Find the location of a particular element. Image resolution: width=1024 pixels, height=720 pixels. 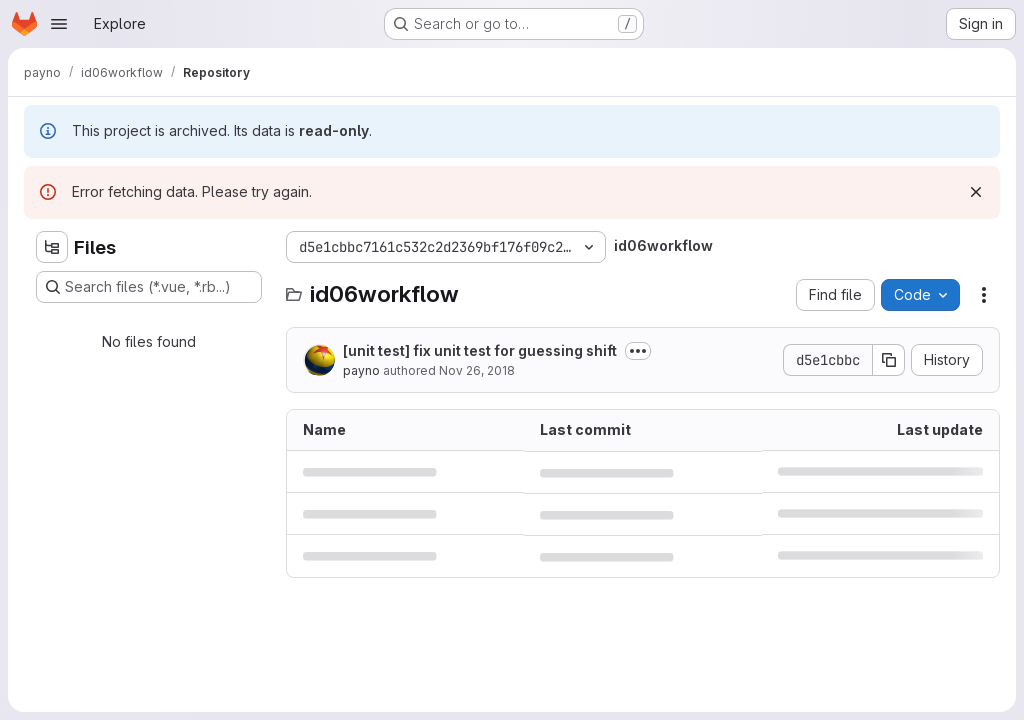

[Toggle commit description] is located at coordinates (638, 351).